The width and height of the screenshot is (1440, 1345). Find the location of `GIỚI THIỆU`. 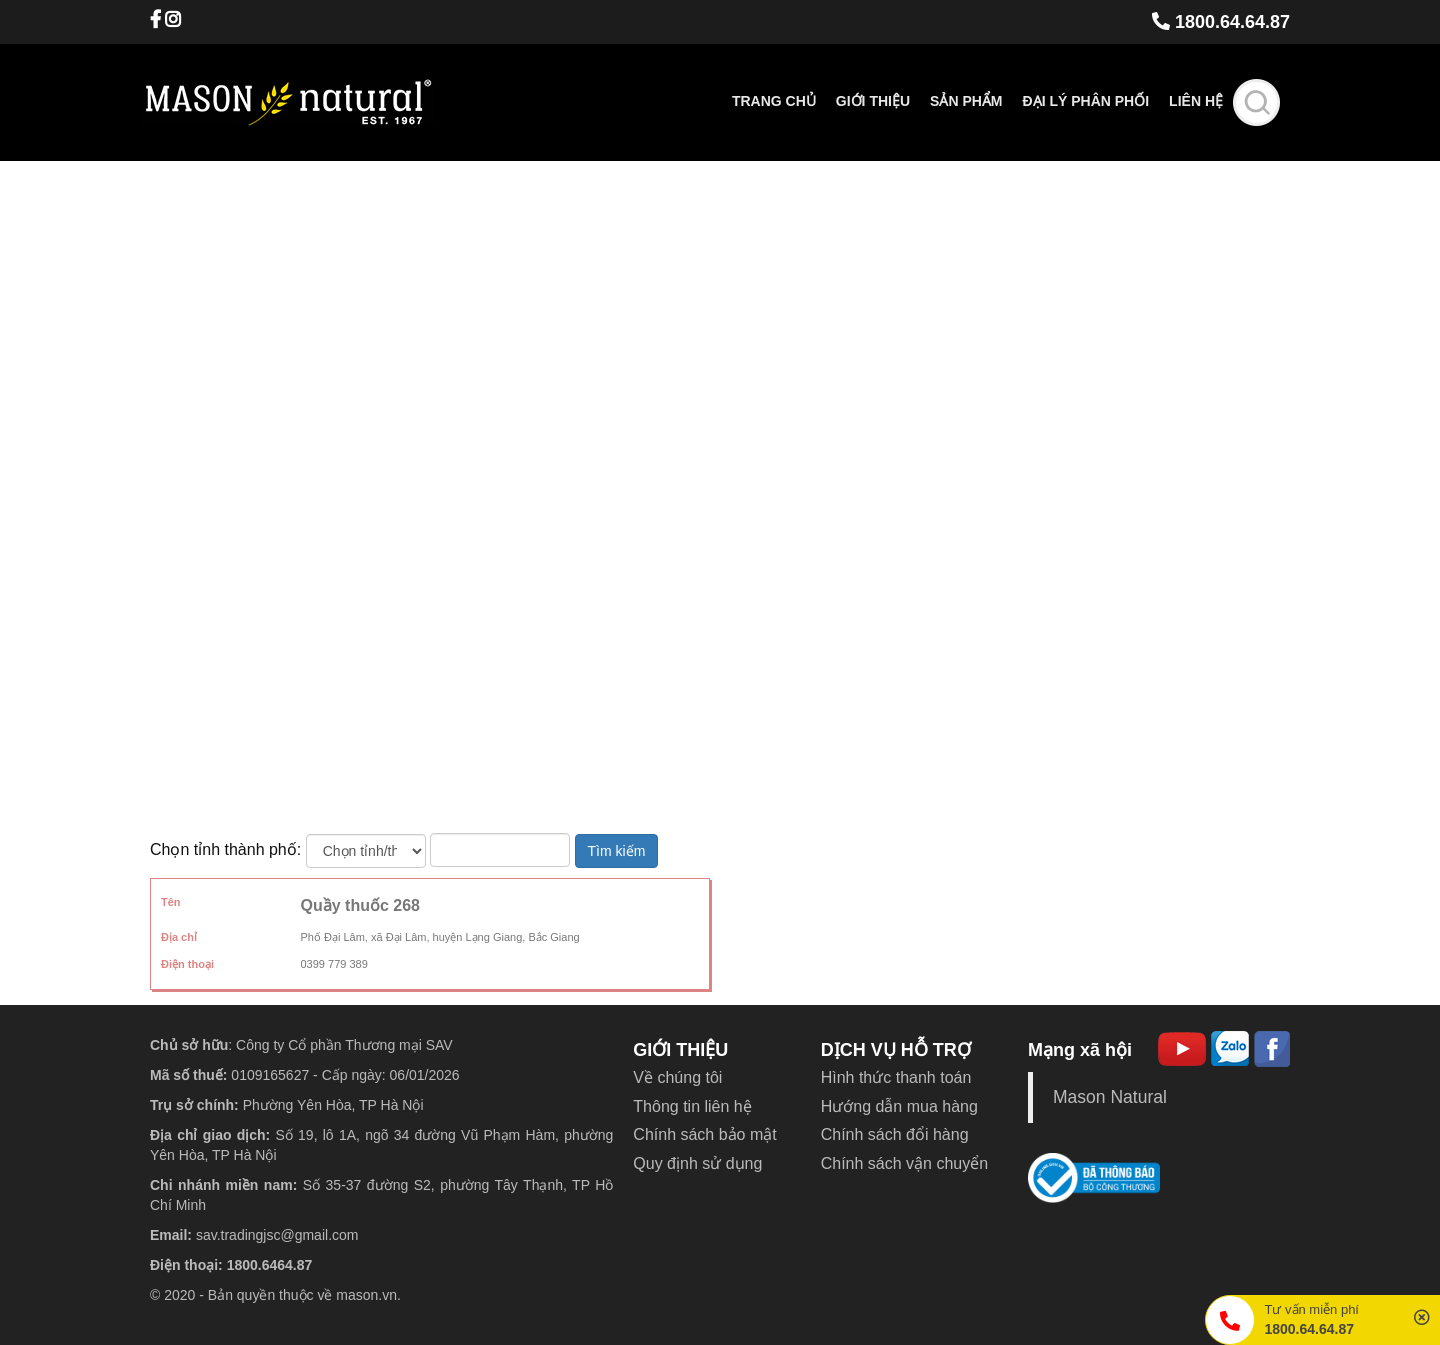

GIỚI THIỆU is located at coordinates (680, 1050).